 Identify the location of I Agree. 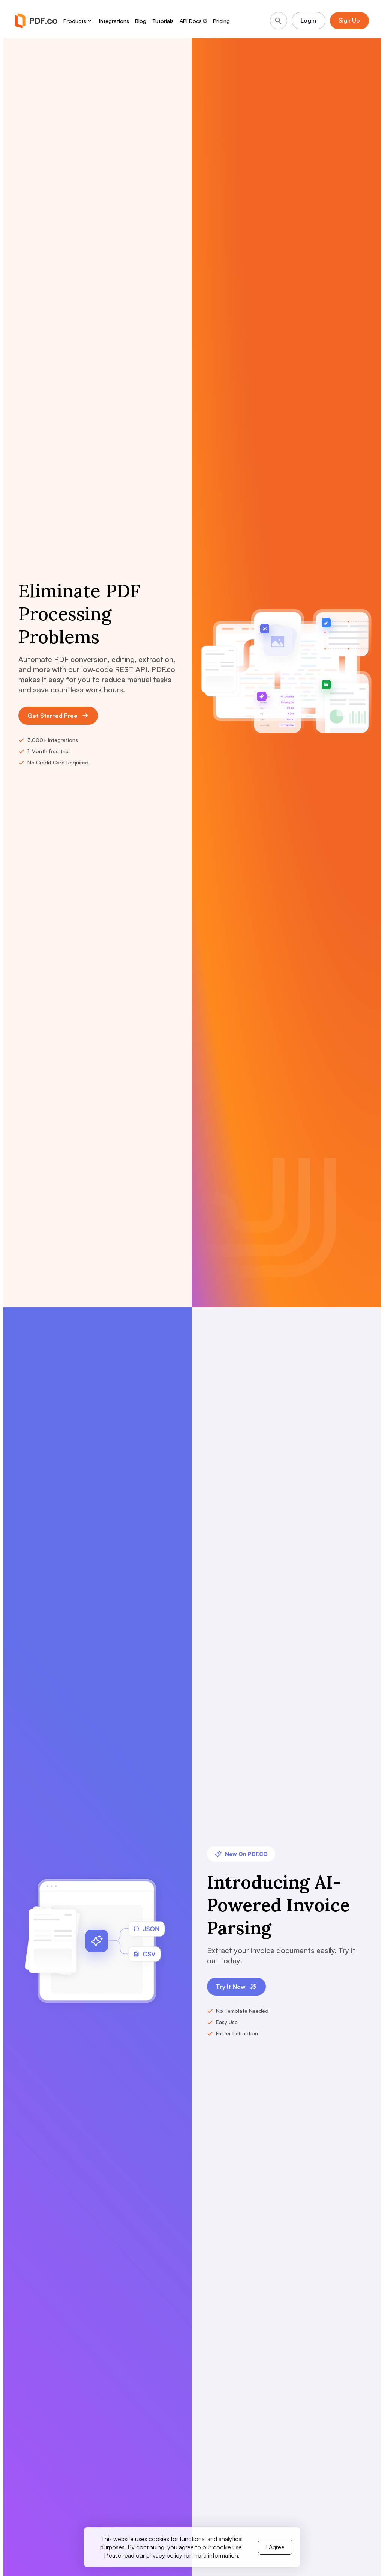
(275, 2547).